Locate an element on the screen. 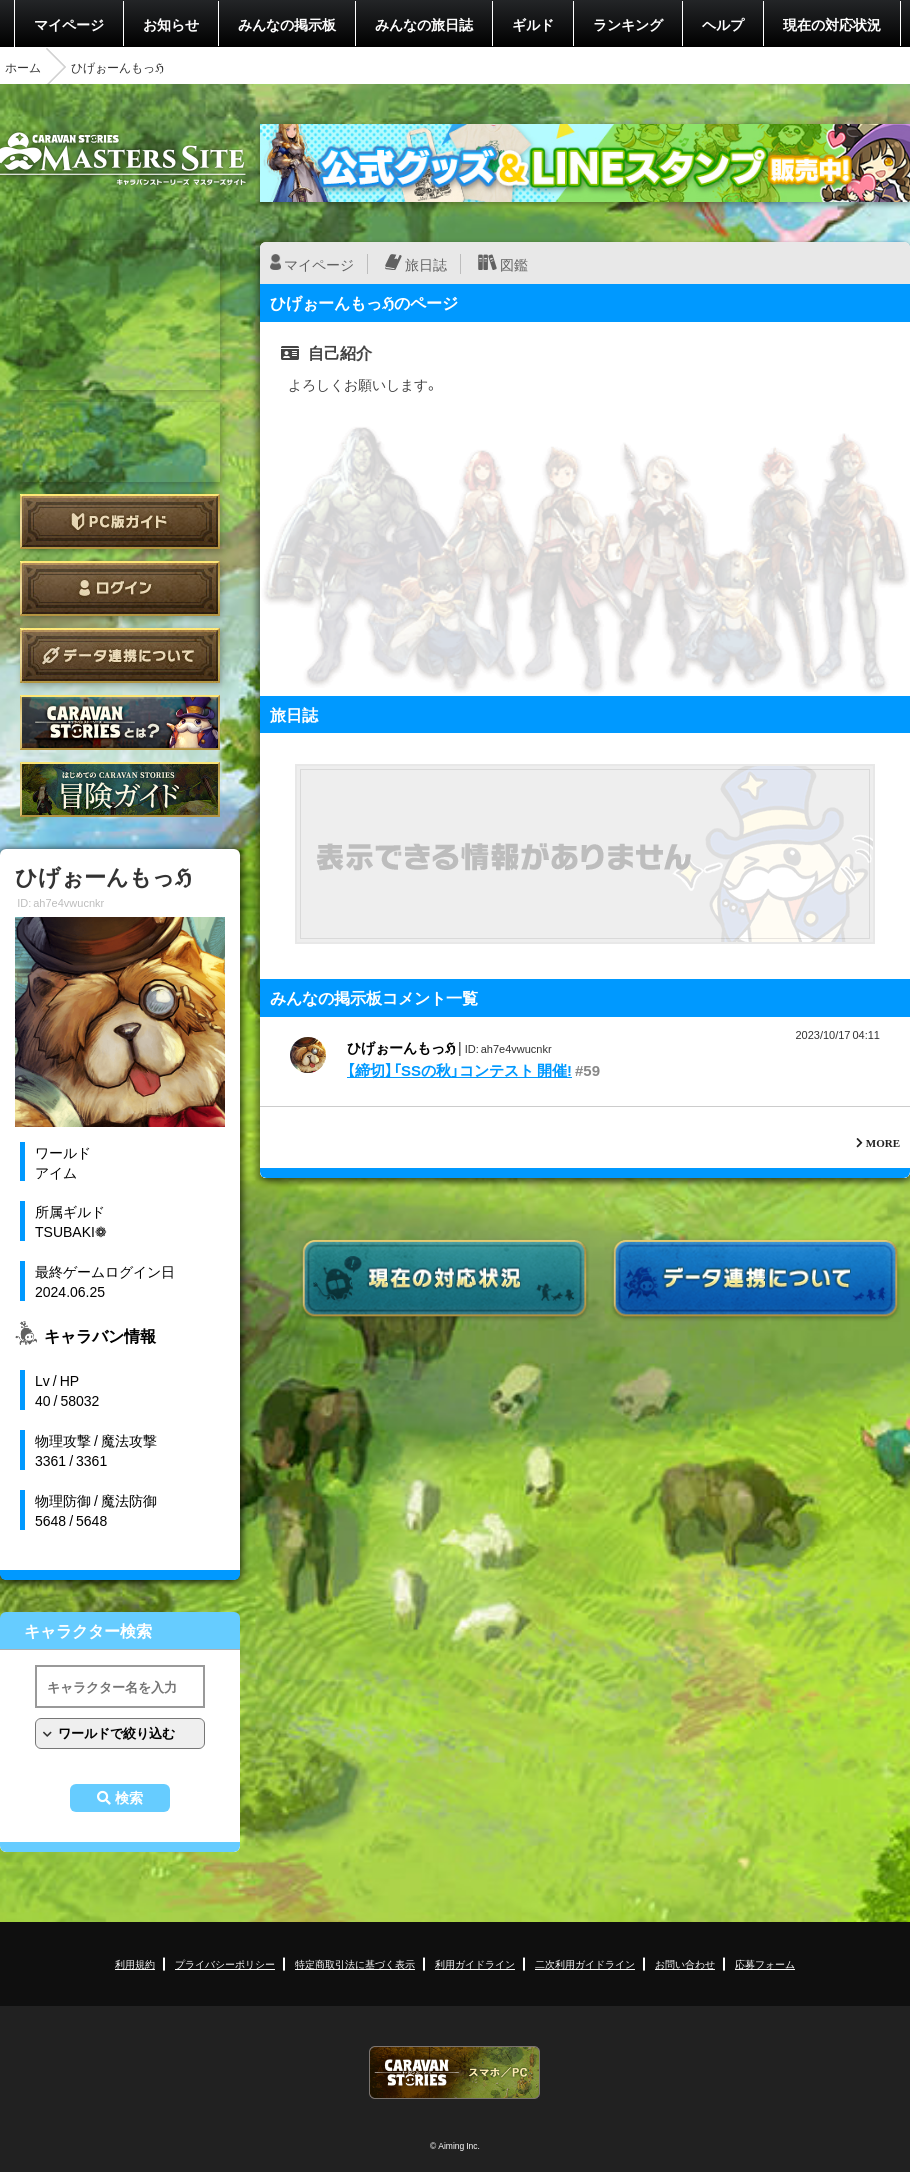  検索 is located at coordinates (129, 1798).